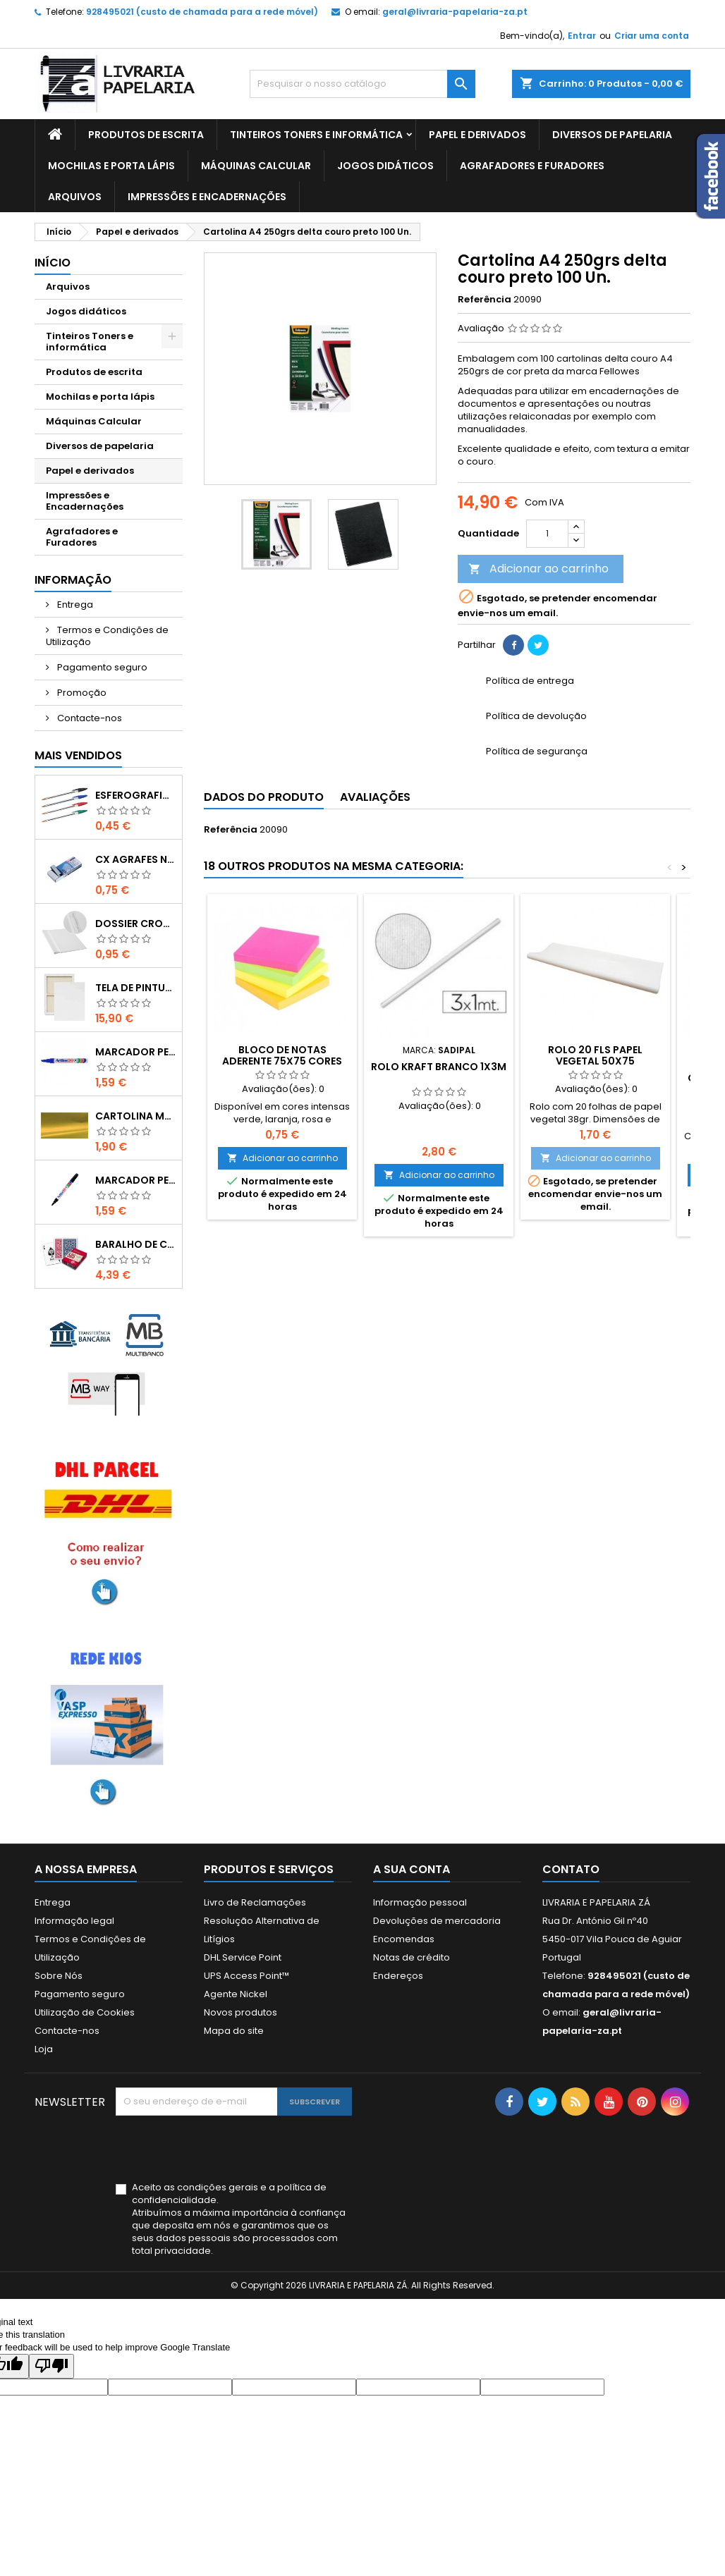  Describe the element at coordinates (78, 755) in the screenshot. I see `Mais Vendidos` at that location.